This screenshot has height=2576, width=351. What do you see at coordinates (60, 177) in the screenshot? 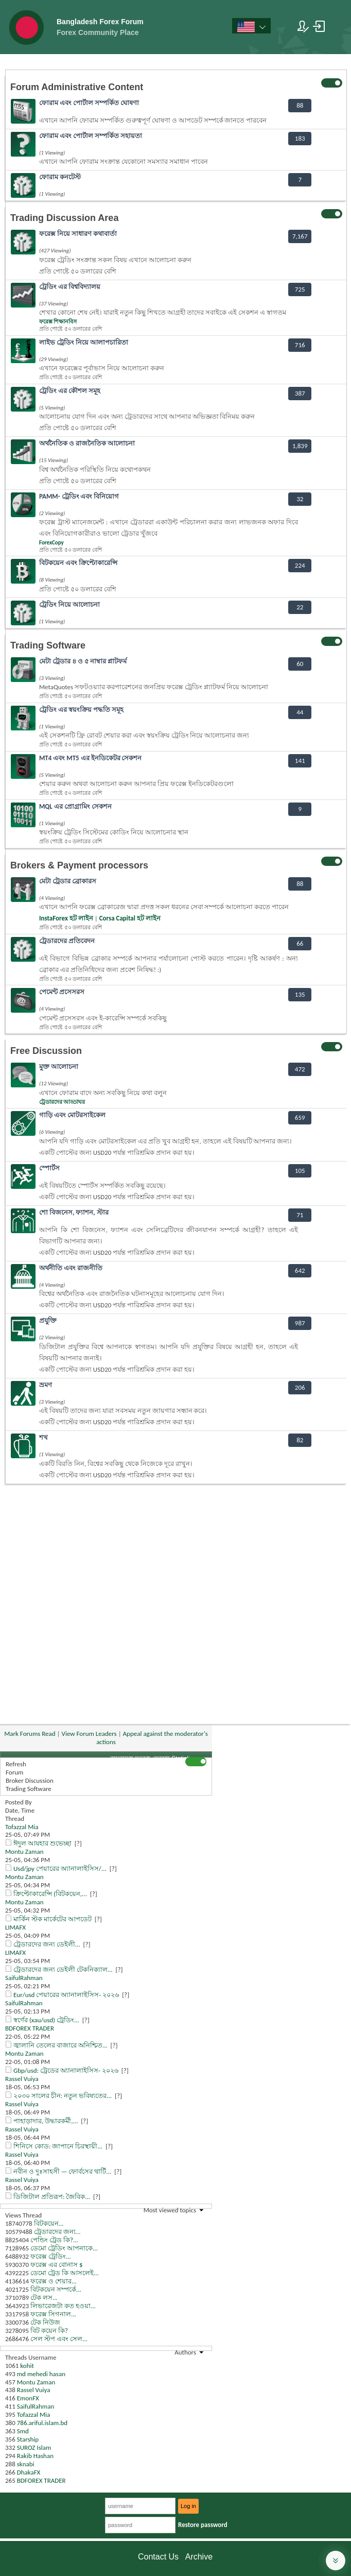
I see `ফোরাম কনটেস্ট` at bounding box center [60, 177].